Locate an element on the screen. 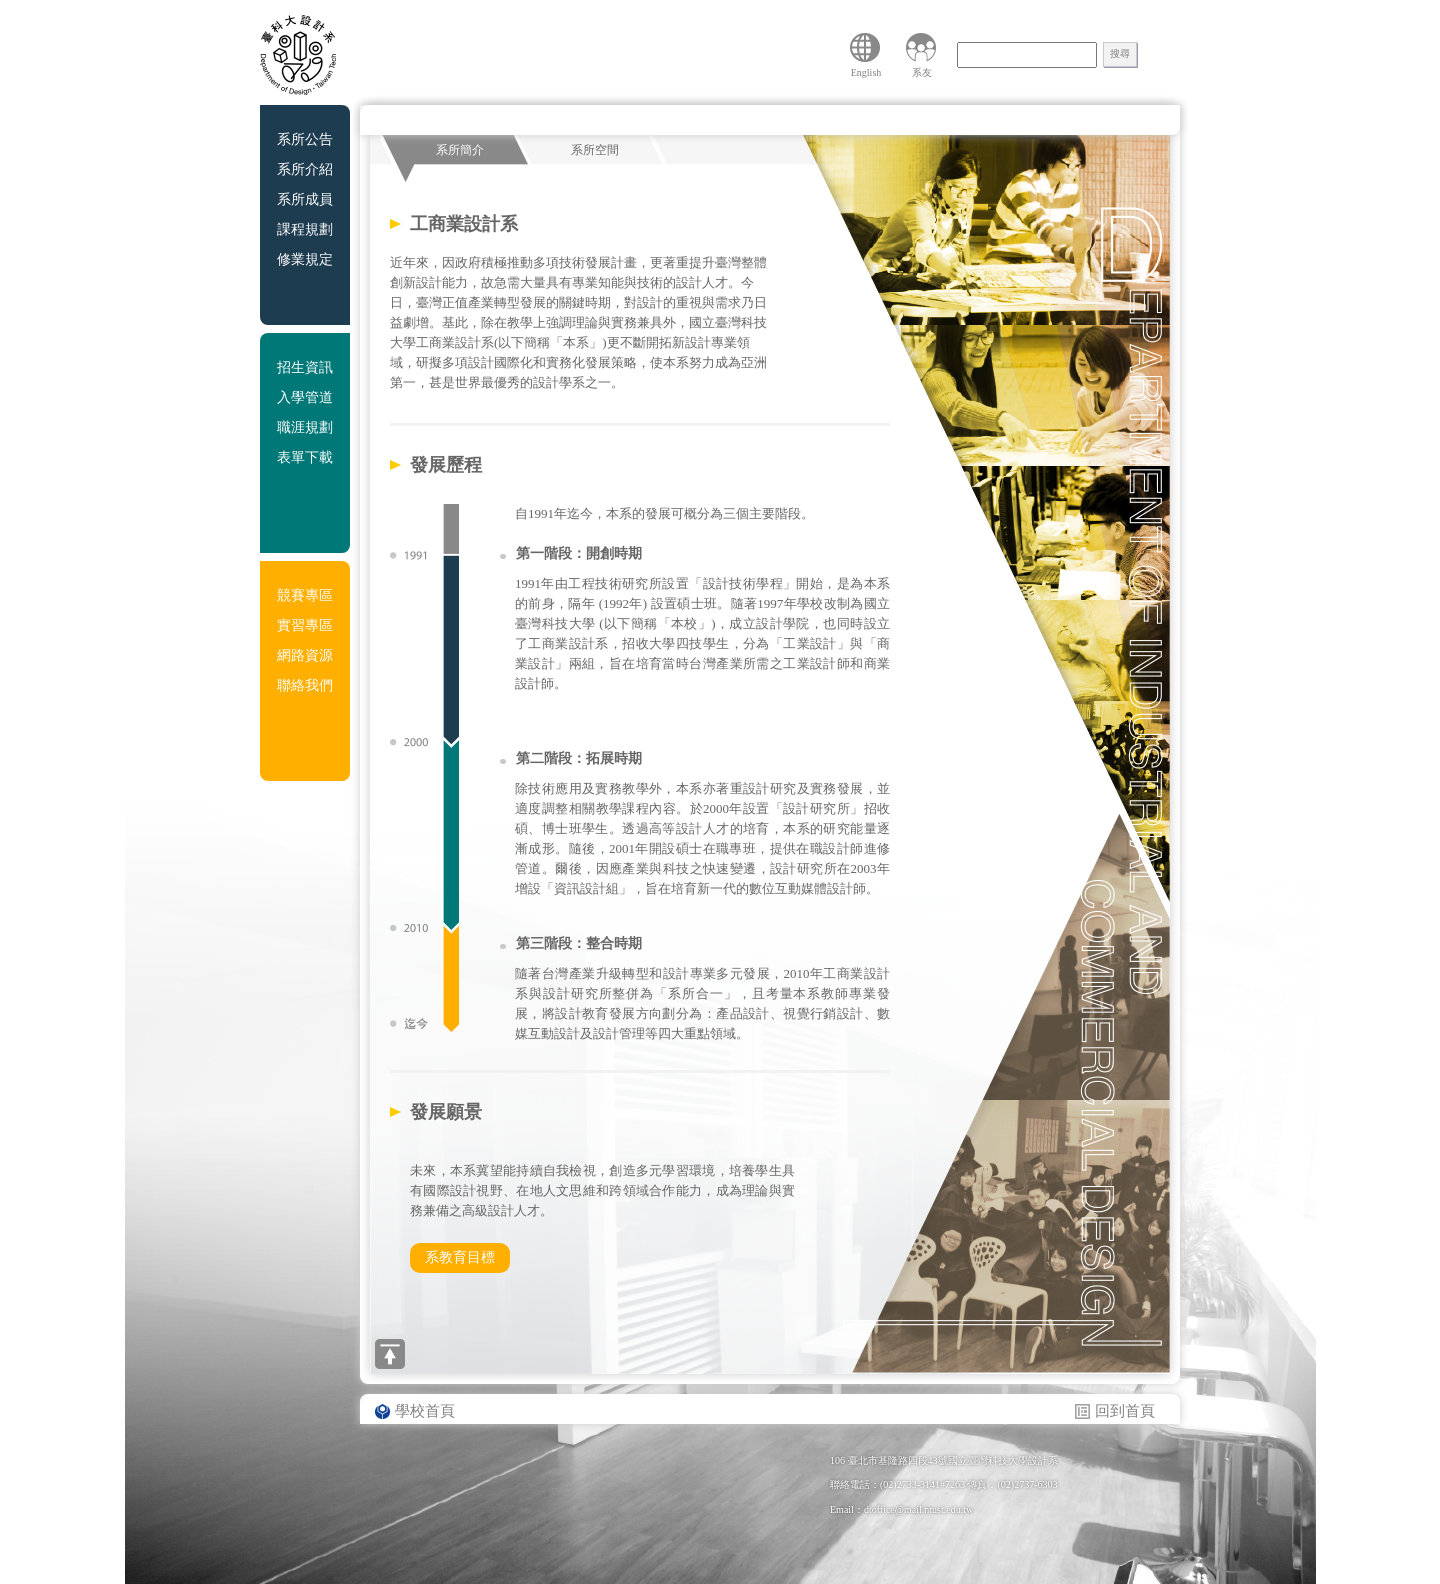 The image size is (1440, 1584). 聯絡我們 is located at coordinates (305, 685).